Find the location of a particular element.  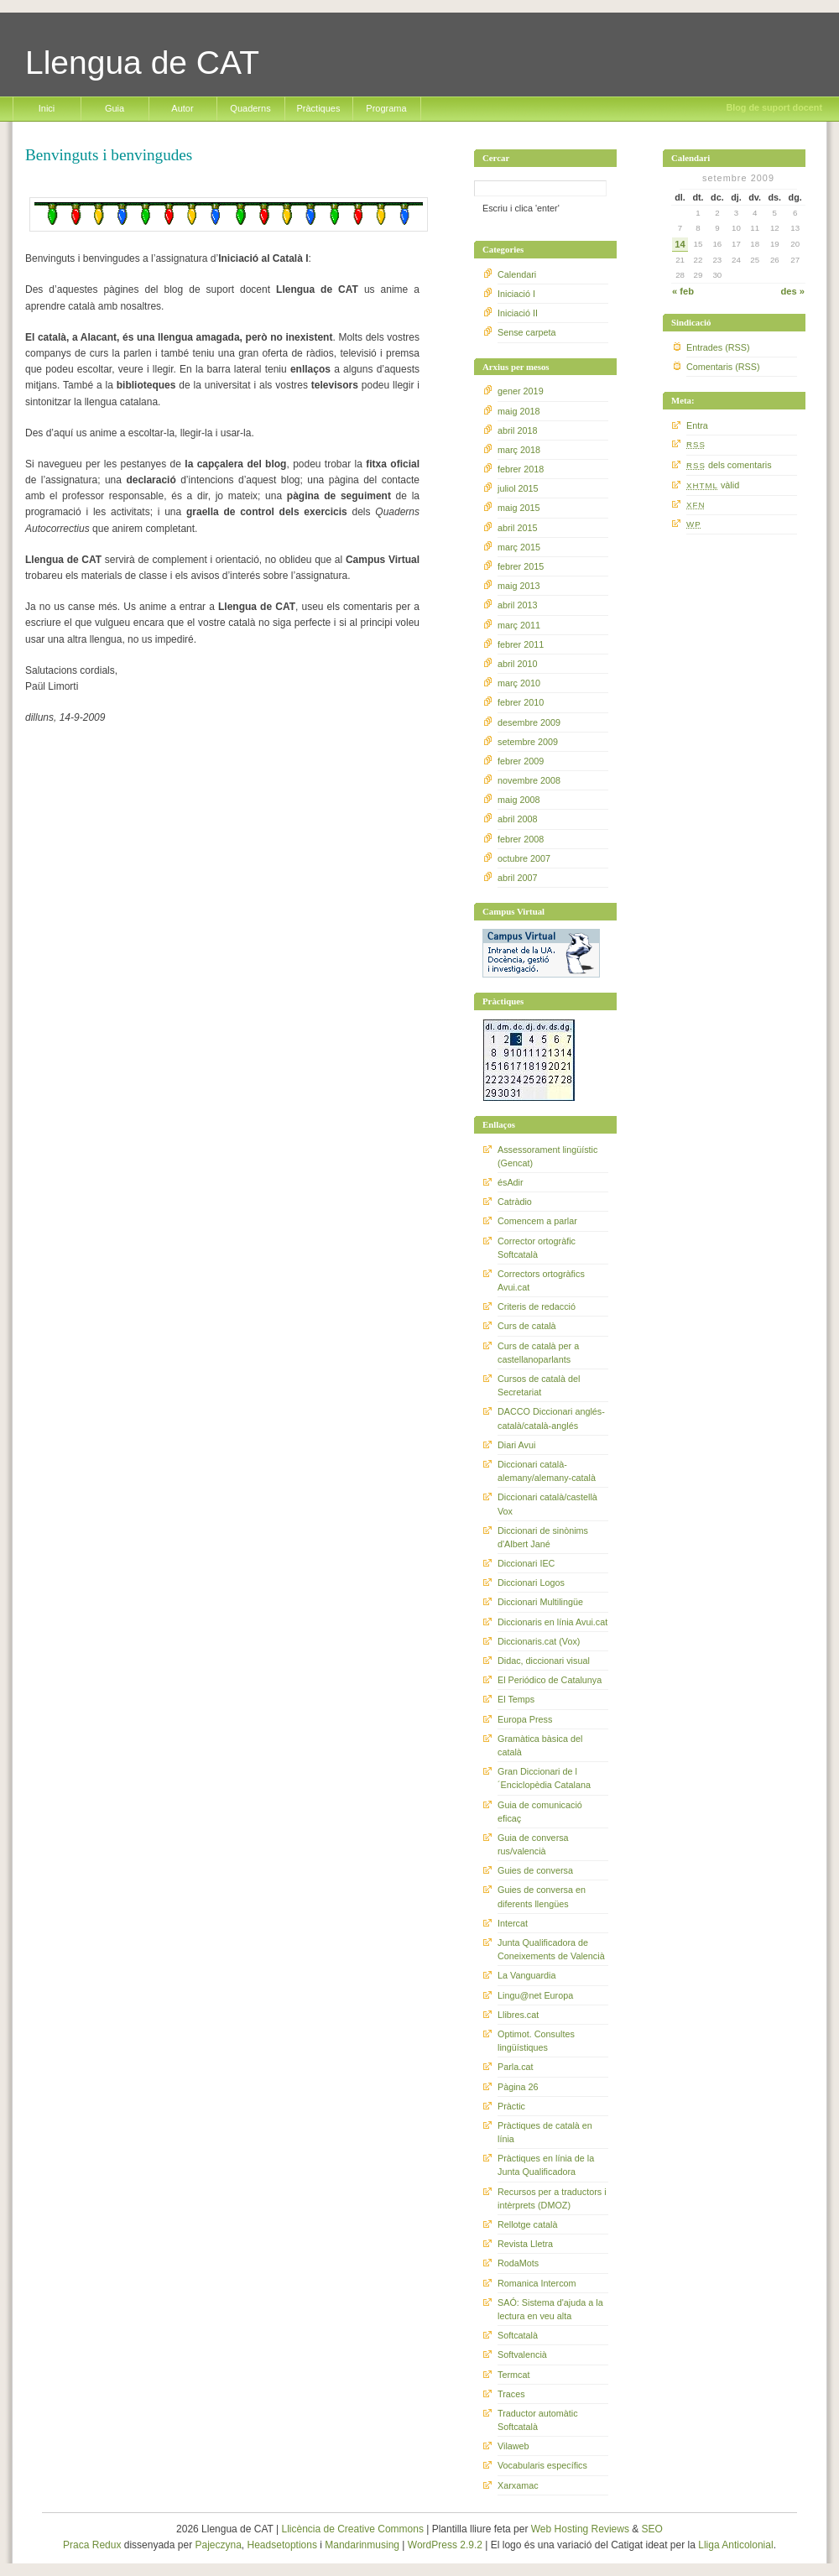

Didac, diccionari visual is located at coordinates (544, 1661).